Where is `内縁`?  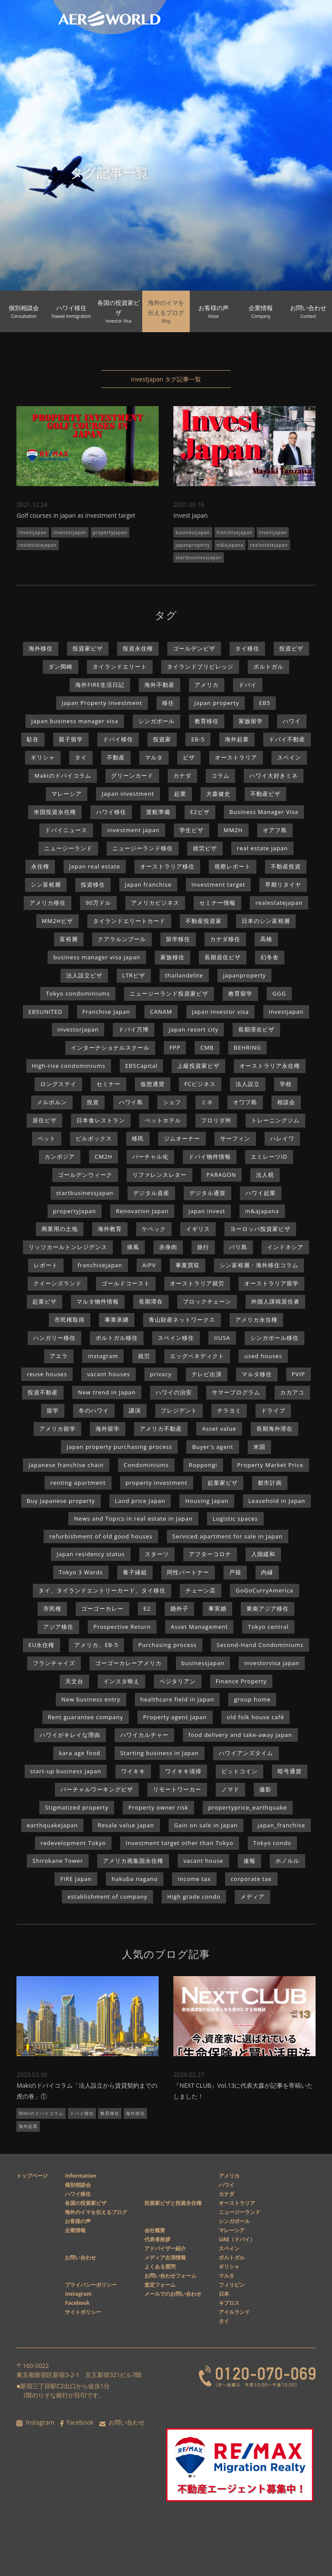 内縁 is located at coordinates (267, 1572).